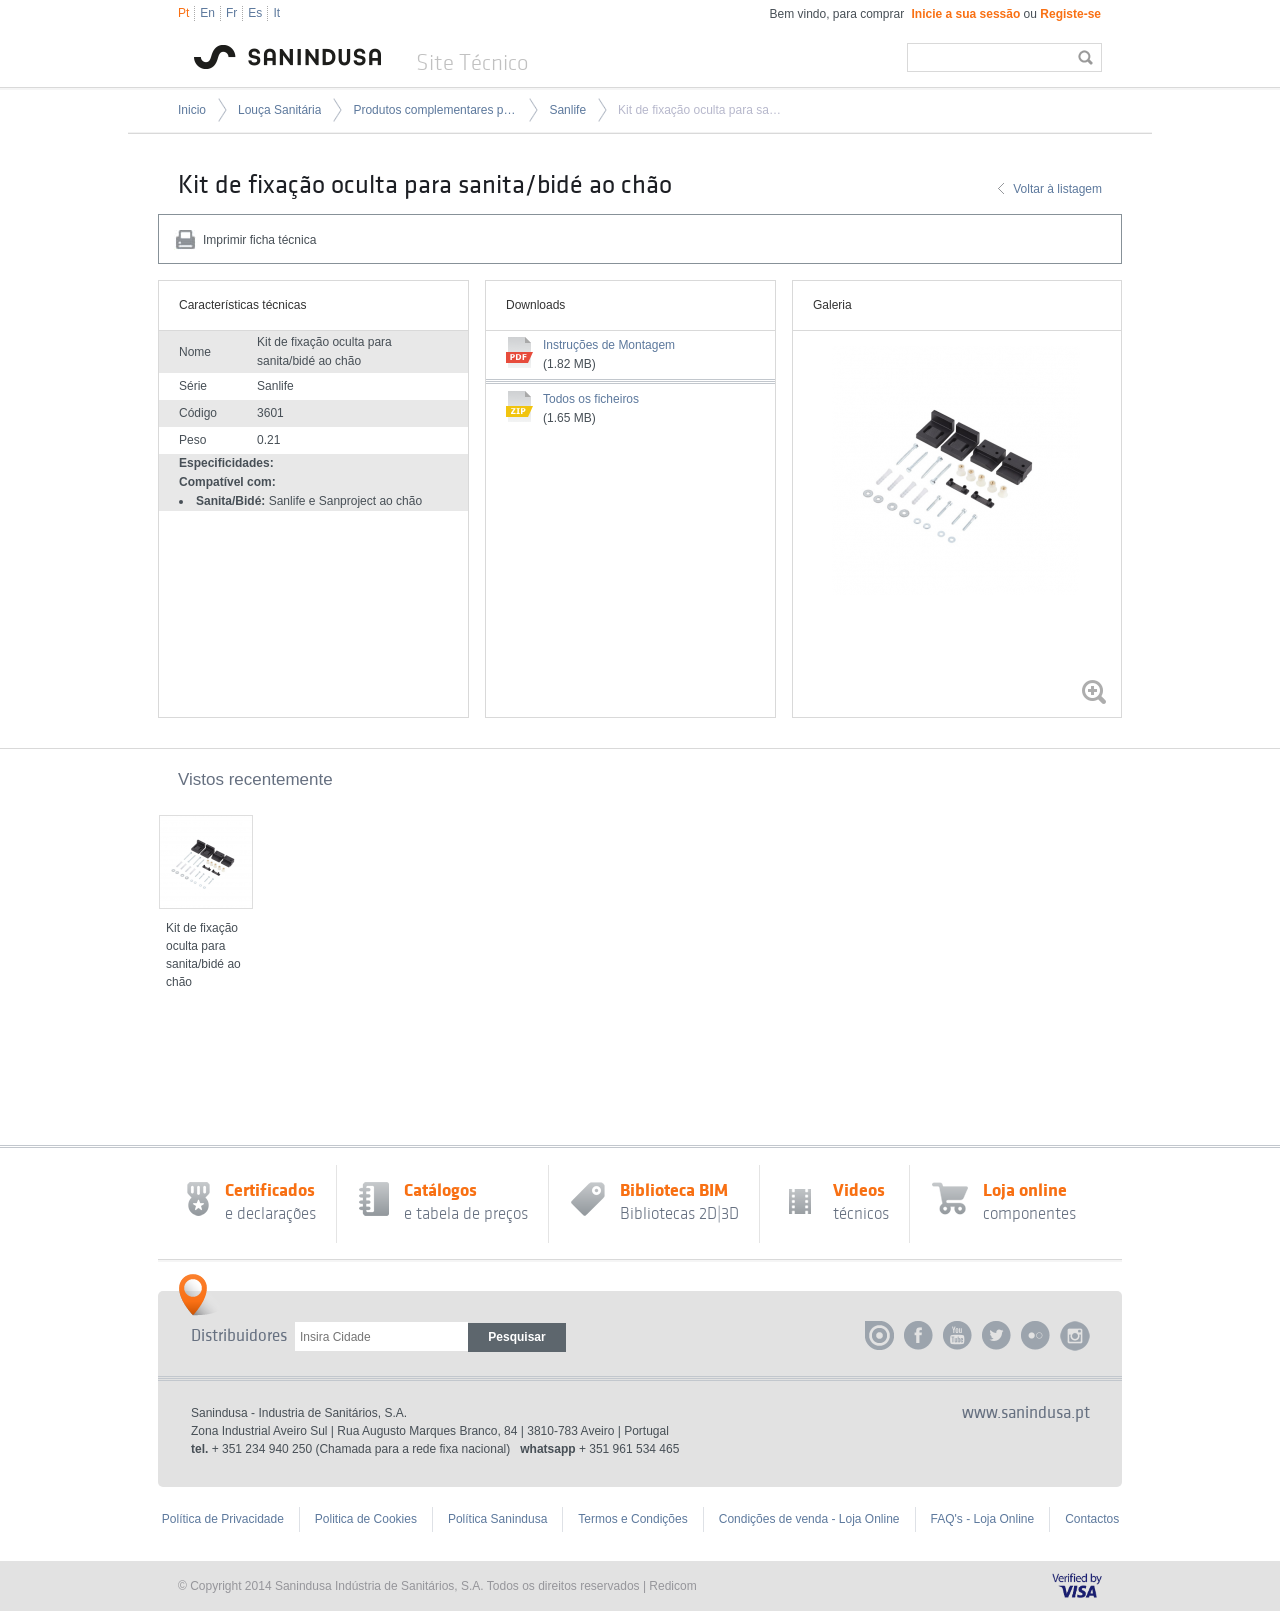 The height and width of the screenshot is (1611, 1280). I want to click on FAQ's - Loja Online, so click(983, 1519).